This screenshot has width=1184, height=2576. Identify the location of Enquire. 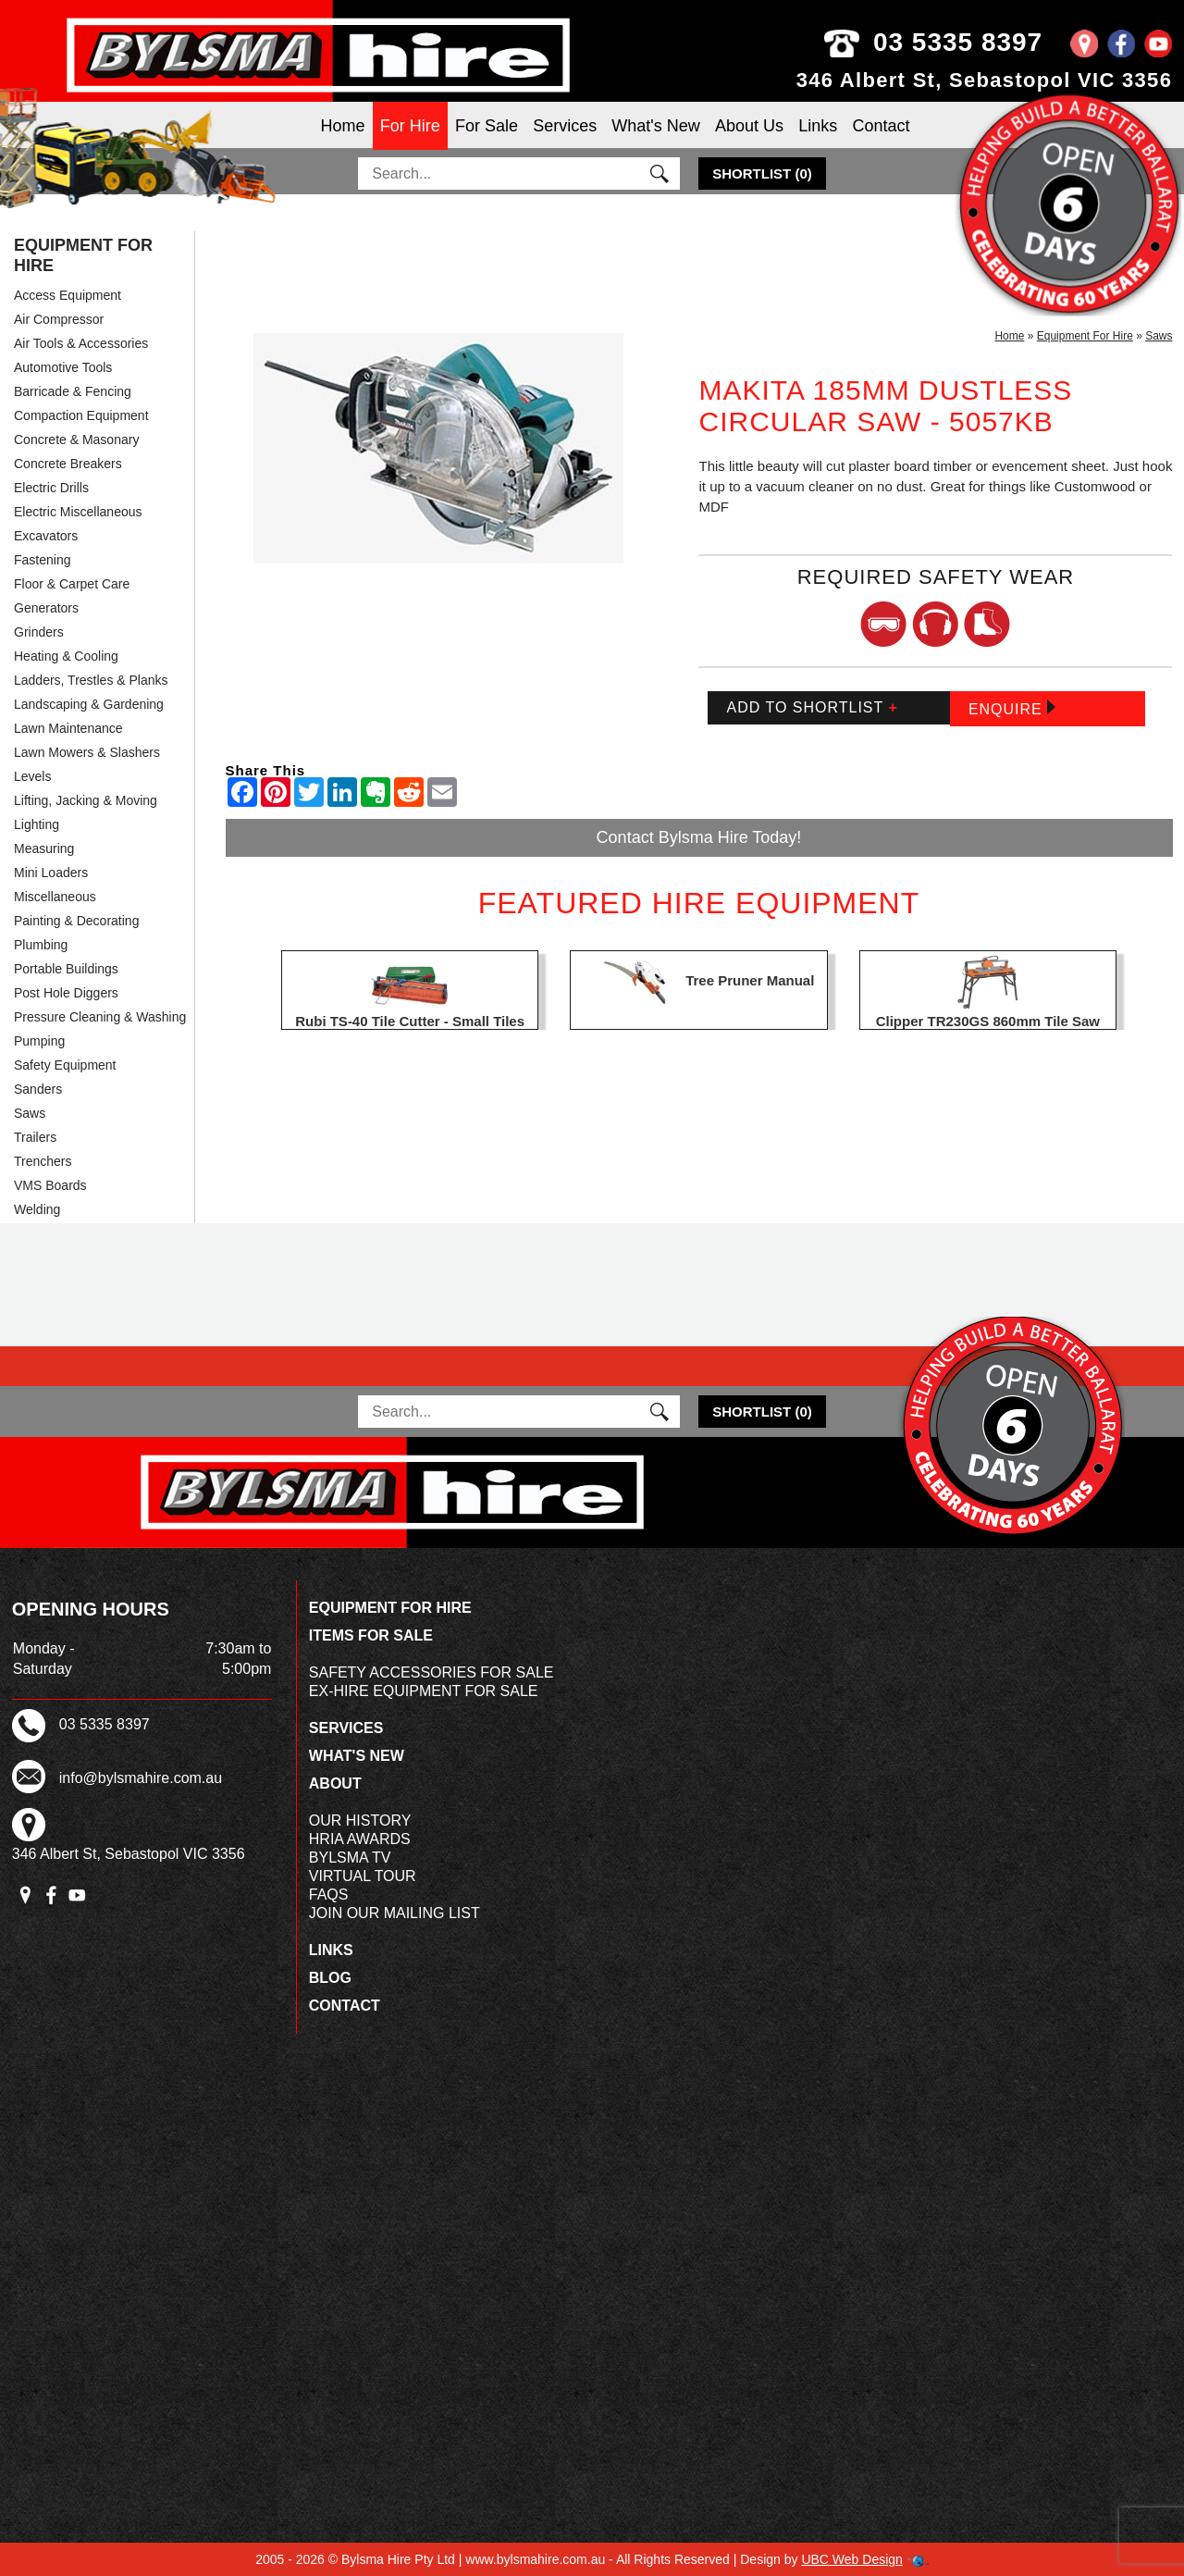
(1011, 708).